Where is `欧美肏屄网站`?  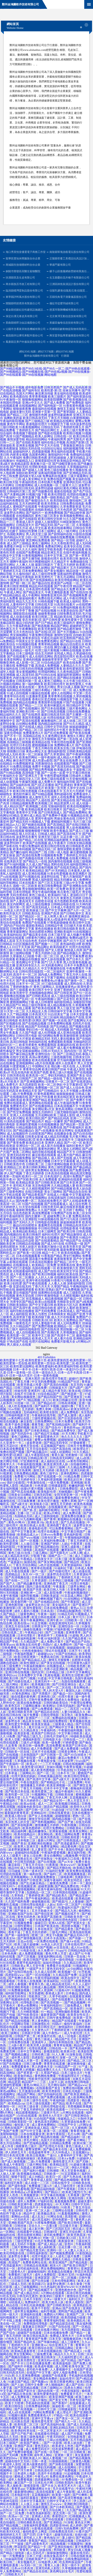 欧美肏屄网站 is located at coordinates (28, 757).